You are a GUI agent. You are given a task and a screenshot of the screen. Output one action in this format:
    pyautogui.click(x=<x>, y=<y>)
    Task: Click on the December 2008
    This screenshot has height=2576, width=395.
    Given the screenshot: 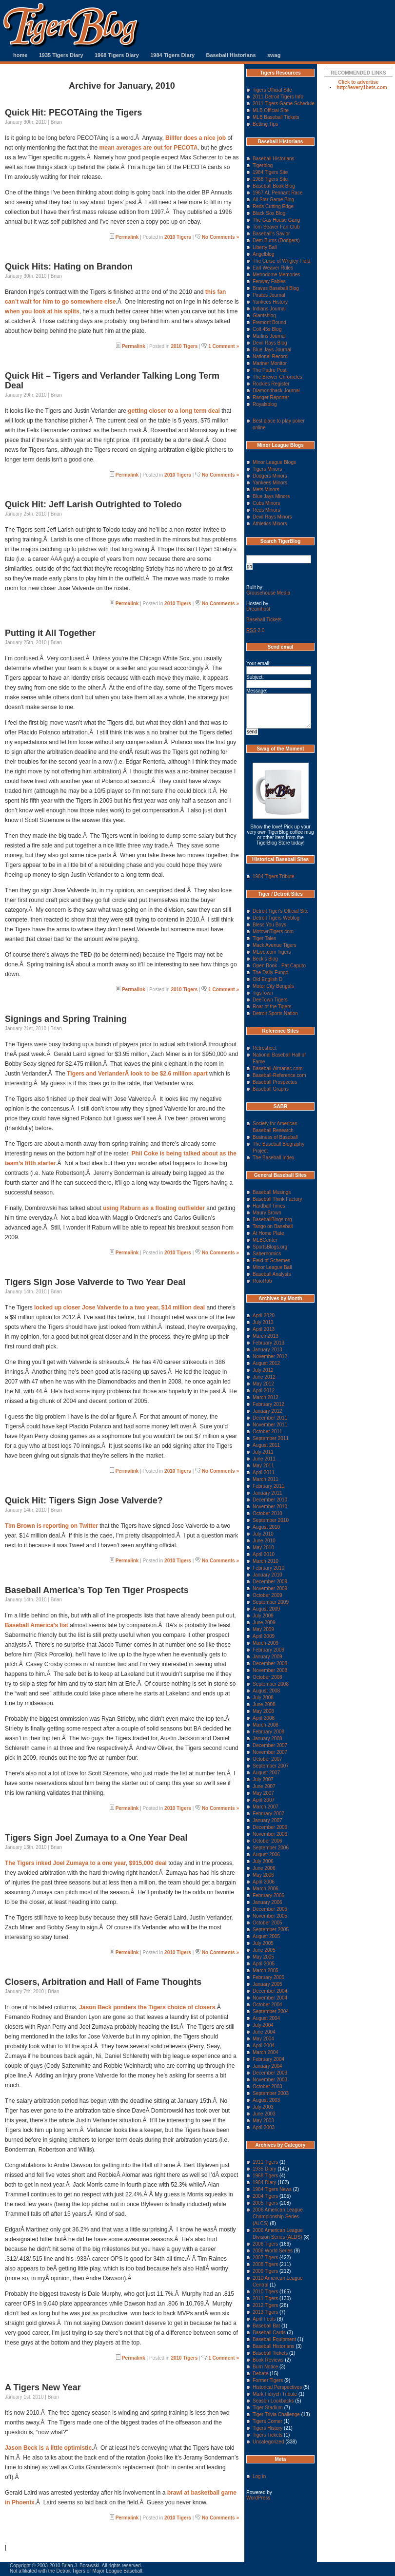 What is the action you would take?
    pyautogui.click(x=270, y=1663)
    